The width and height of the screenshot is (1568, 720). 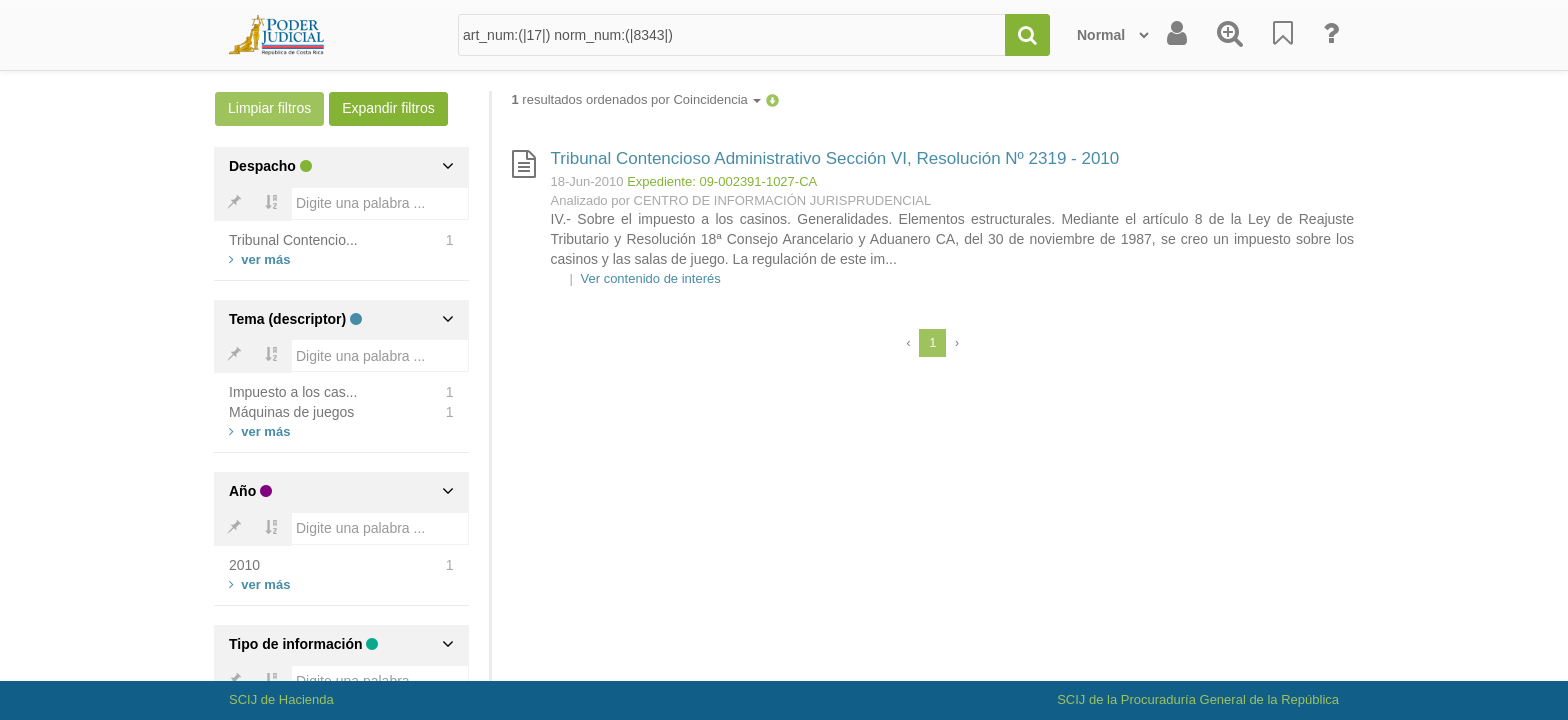 What do you see at coordinates (651, 278) in the screenshot?
I see `Ver contenido de interés` at bounding box center [651, 278].